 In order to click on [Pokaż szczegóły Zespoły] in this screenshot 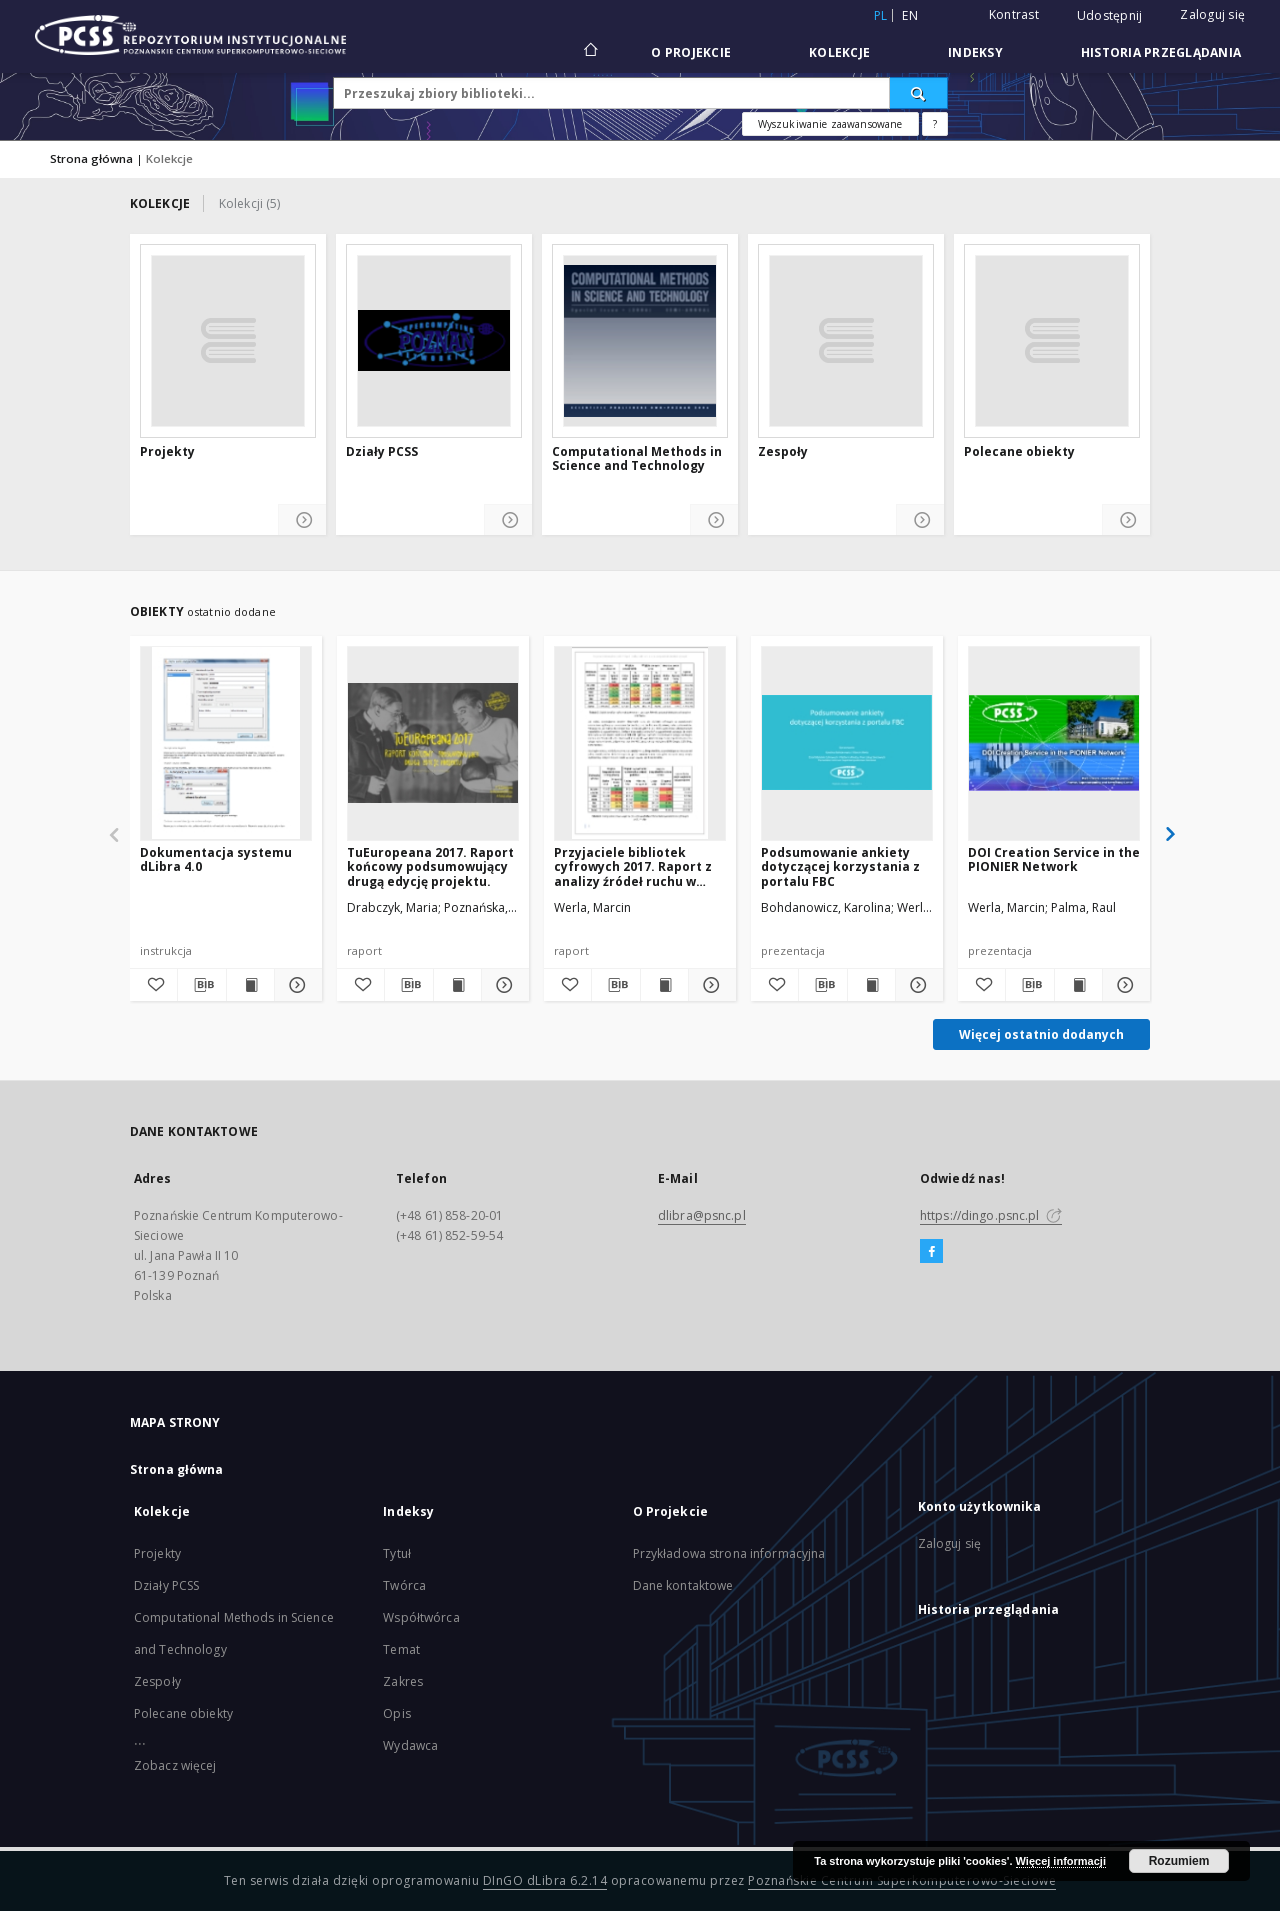, I will do `click(920, 520)`.